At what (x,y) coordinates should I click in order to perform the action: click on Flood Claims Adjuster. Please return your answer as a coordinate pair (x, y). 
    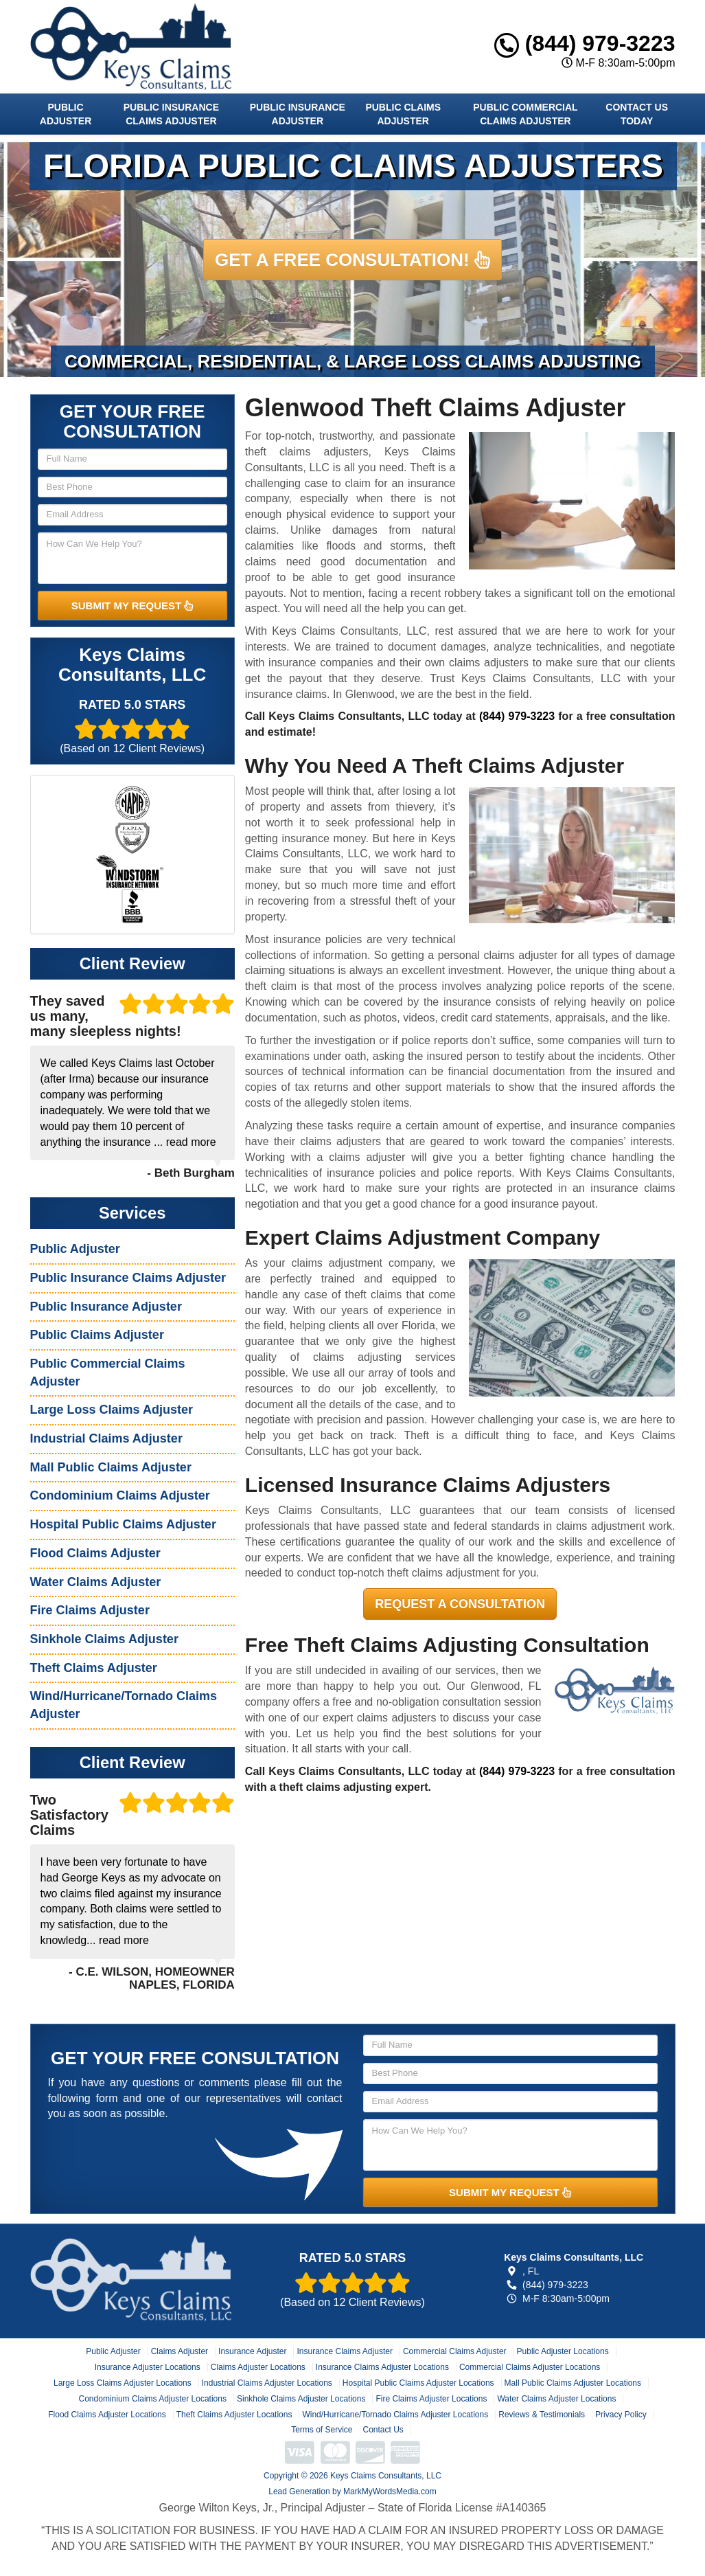
    Looking at the image, I should click on (95, 1553).